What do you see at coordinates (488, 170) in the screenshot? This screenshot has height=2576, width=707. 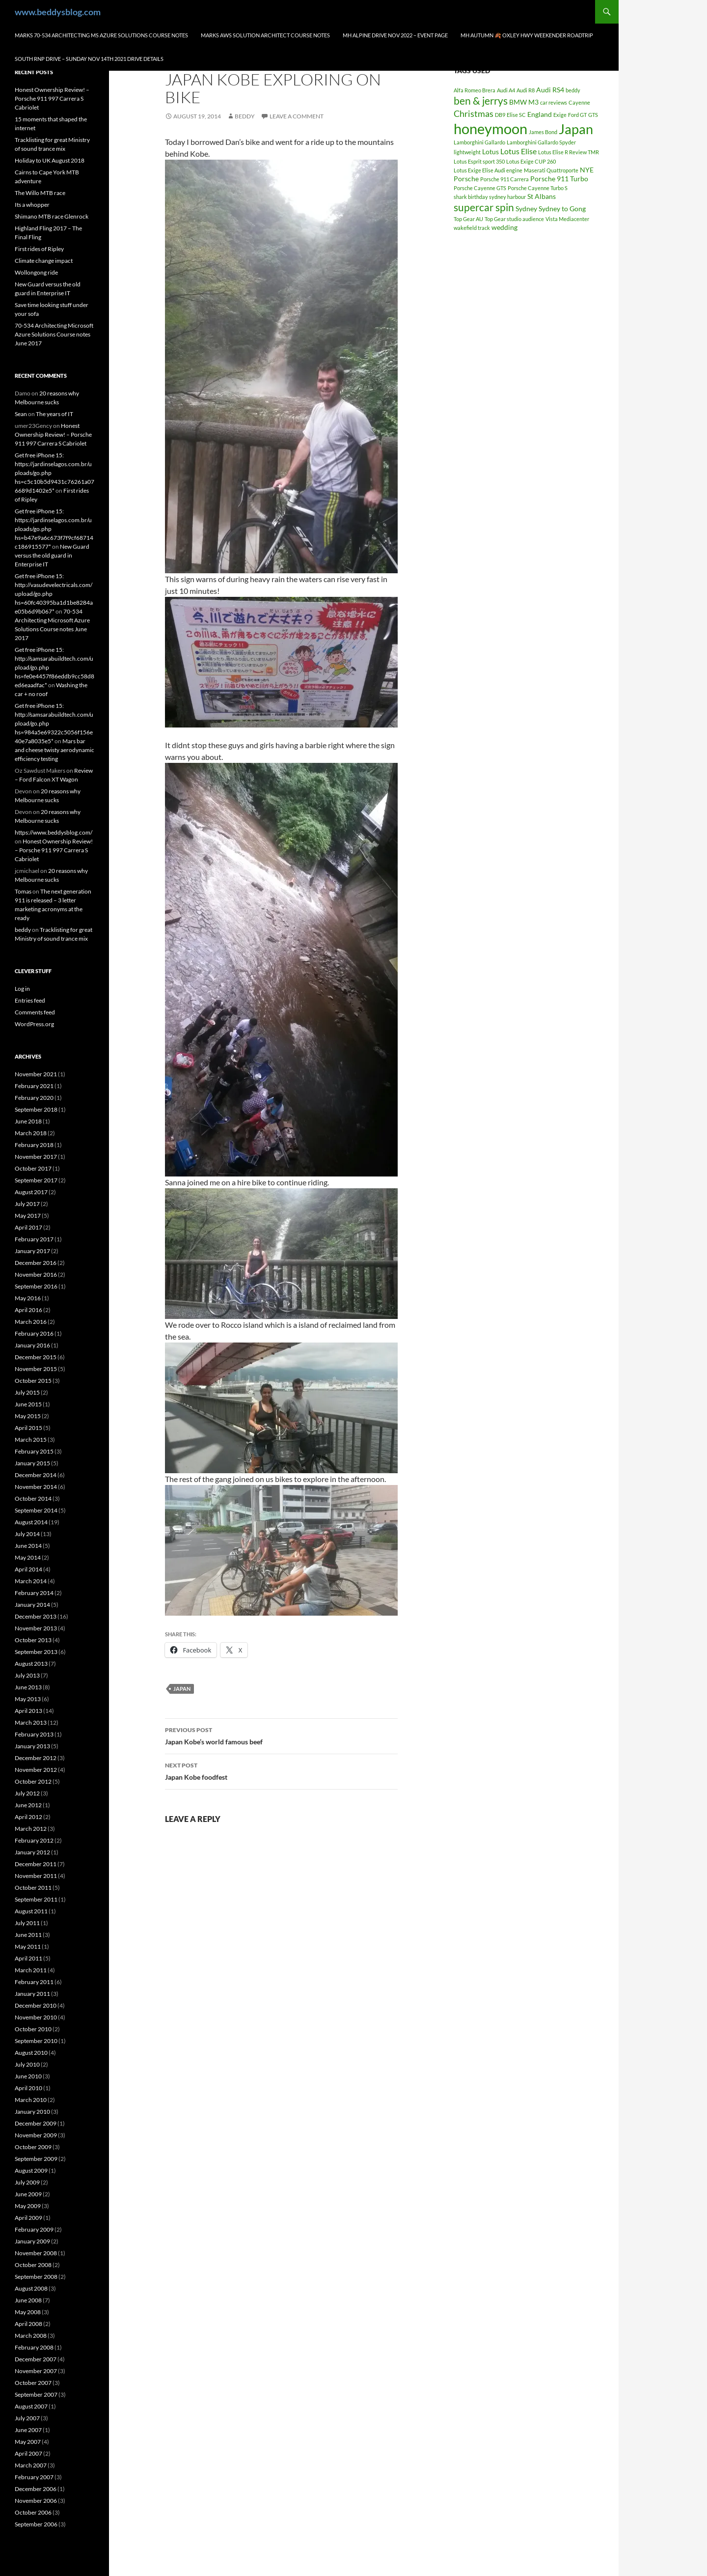 I see `Lotus Exige Elise Audi engine [Lotus Exige Elise Audi engine (1 item)]` at bounding box center [488, 170].